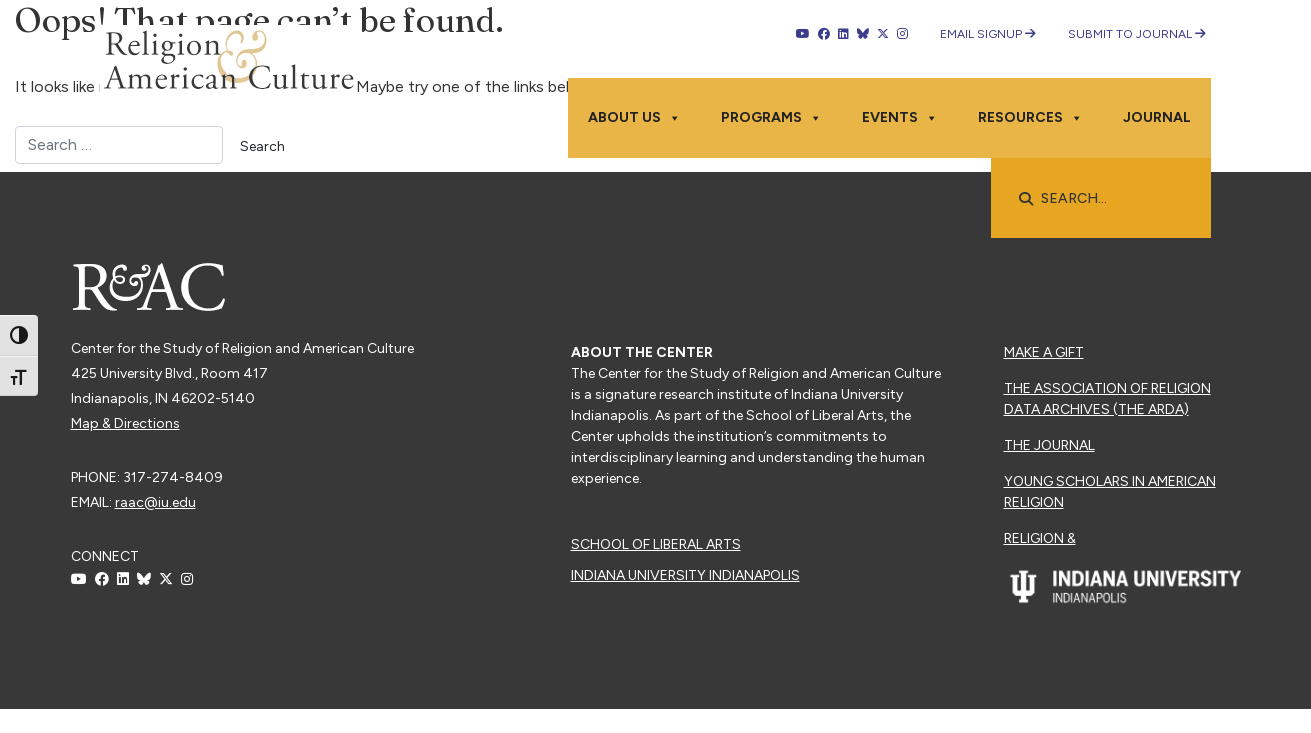  I want to click on Indiana University Indianapolis, so click(685, 575).